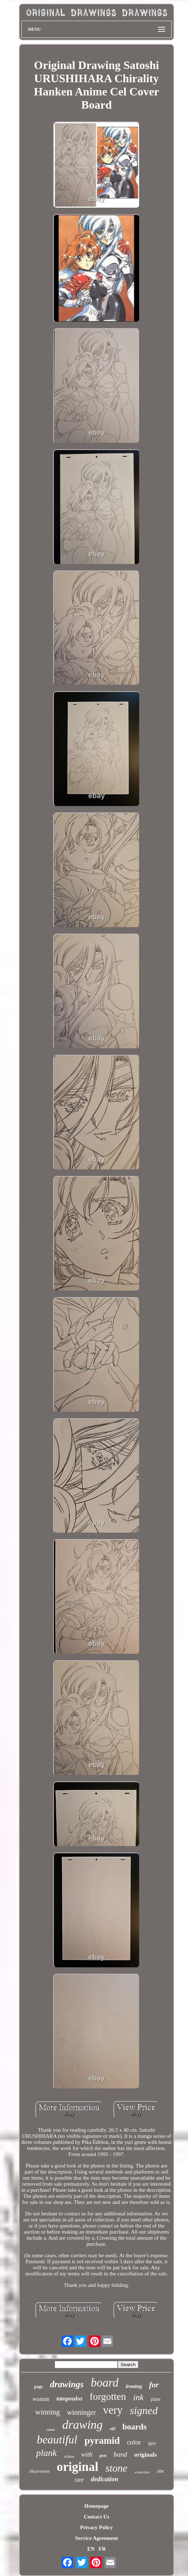 The height and width of the screenshot is (2576, 188). What do you see at coordinates (120, 2454) in the screenshot?
I see `band` at bounding box center [120, 2454].